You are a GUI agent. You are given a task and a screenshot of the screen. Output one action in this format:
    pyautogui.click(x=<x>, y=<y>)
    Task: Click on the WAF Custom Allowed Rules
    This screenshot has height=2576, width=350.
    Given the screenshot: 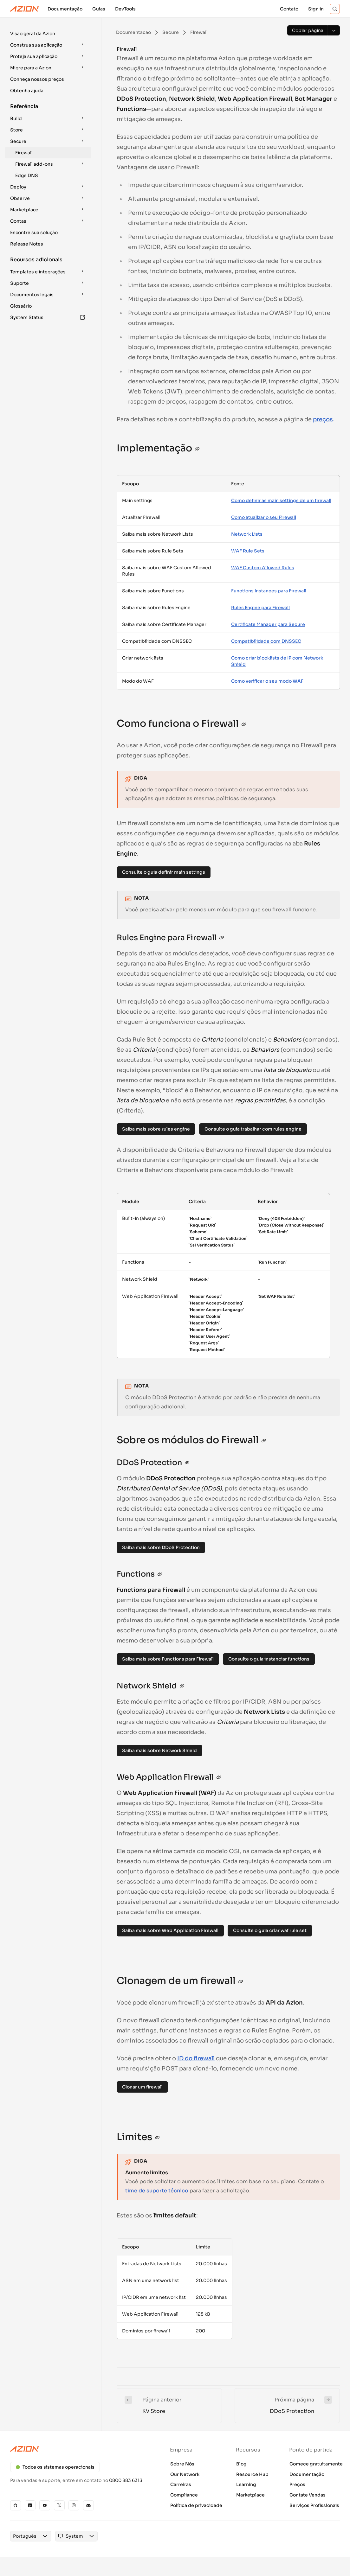 What is the action you would take?
    pyautogui.click(x=262, y=568)
    